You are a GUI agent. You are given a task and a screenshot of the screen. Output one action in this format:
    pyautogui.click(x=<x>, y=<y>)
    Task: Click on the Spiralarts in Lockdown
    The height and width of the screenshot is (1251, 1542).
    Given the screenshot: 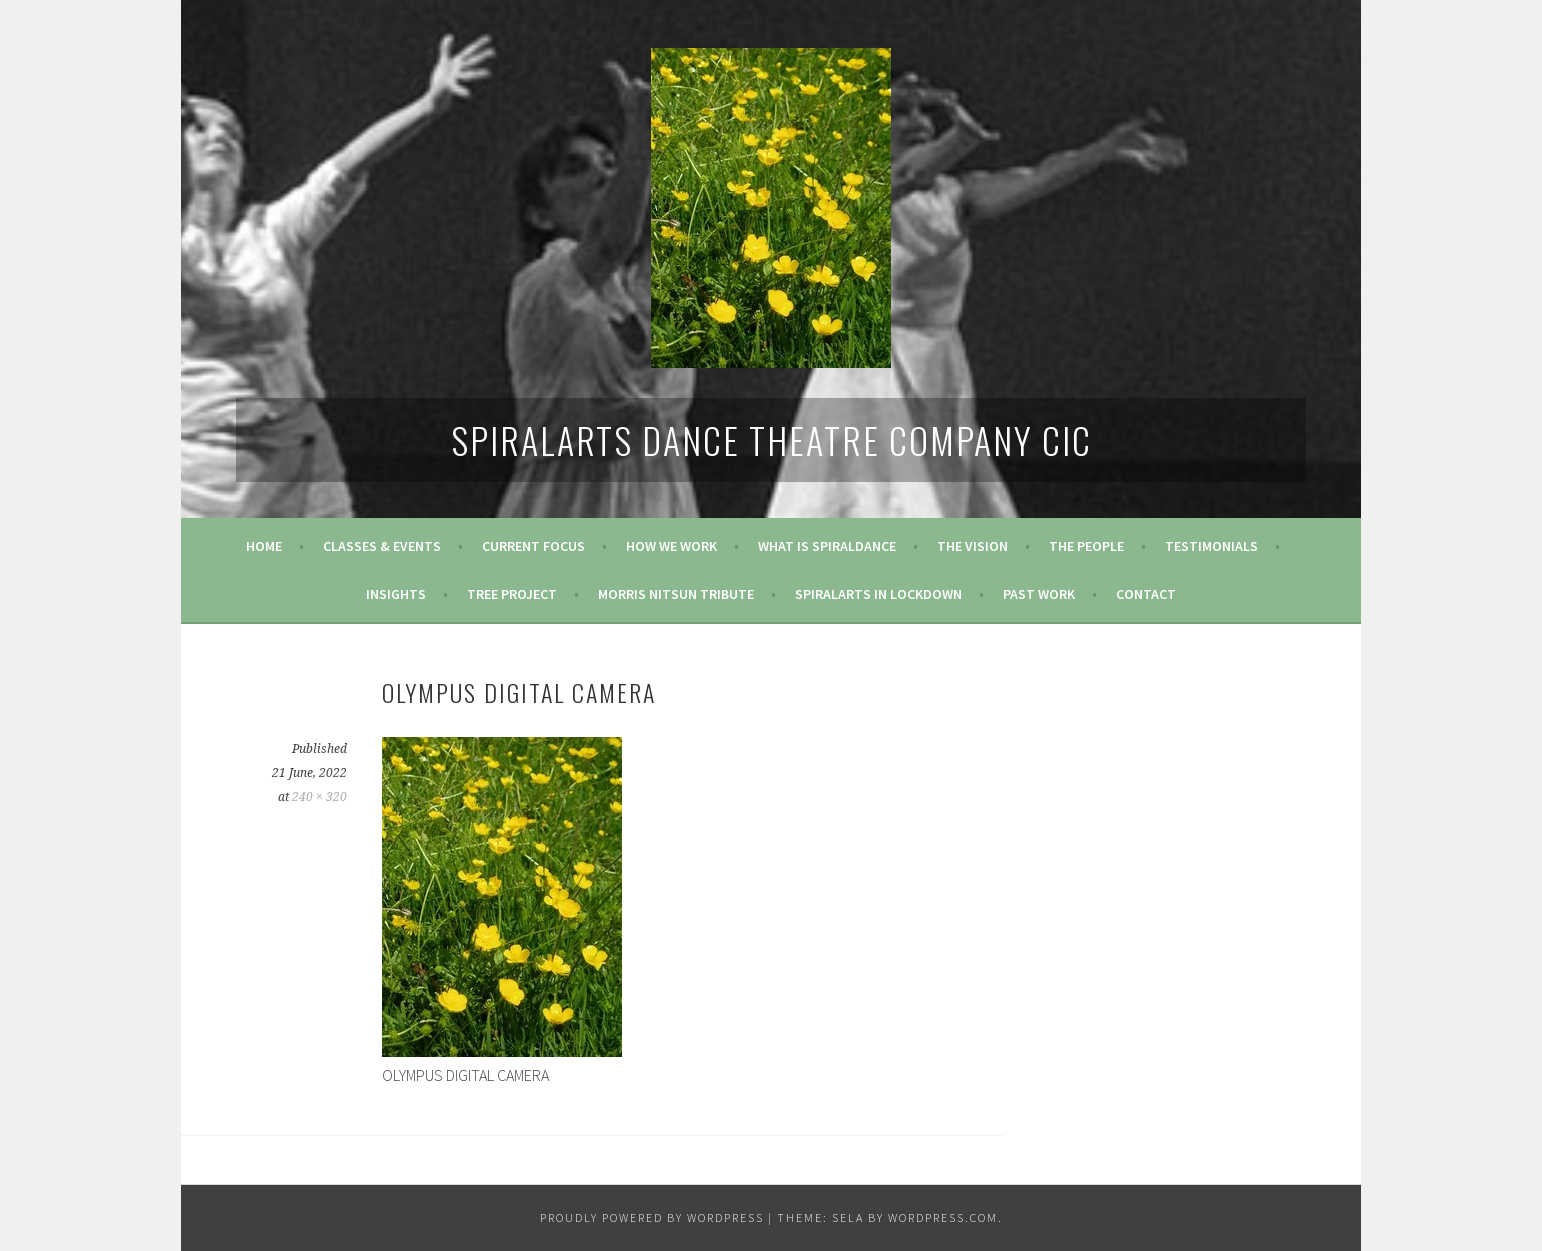 What is the action you would take?
    pyautogui.click(x=878, y=594)
    